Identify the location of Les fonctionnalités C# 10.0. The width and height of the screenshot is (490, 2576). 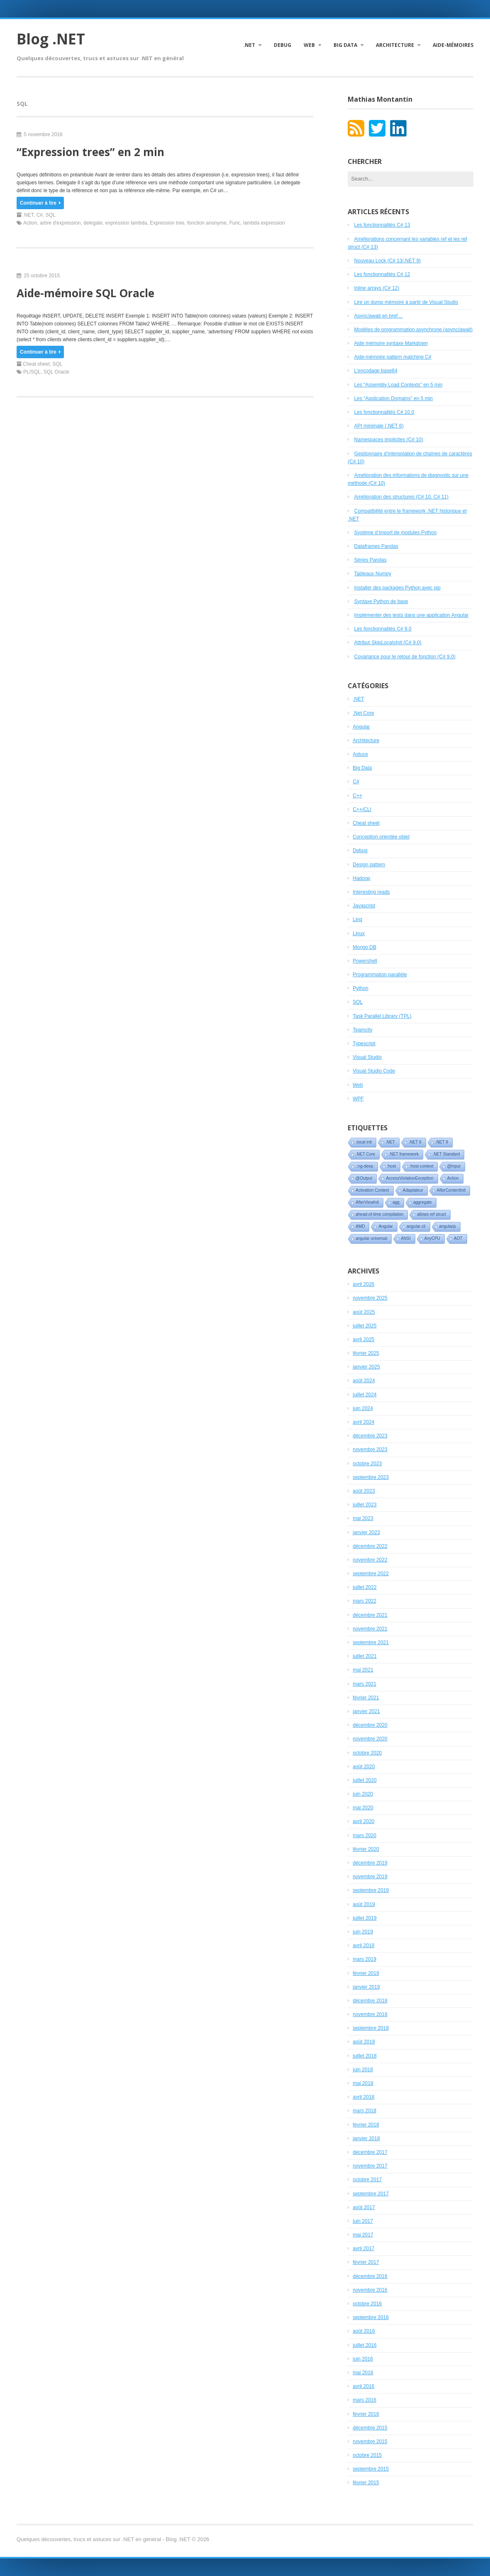
(384, 412).